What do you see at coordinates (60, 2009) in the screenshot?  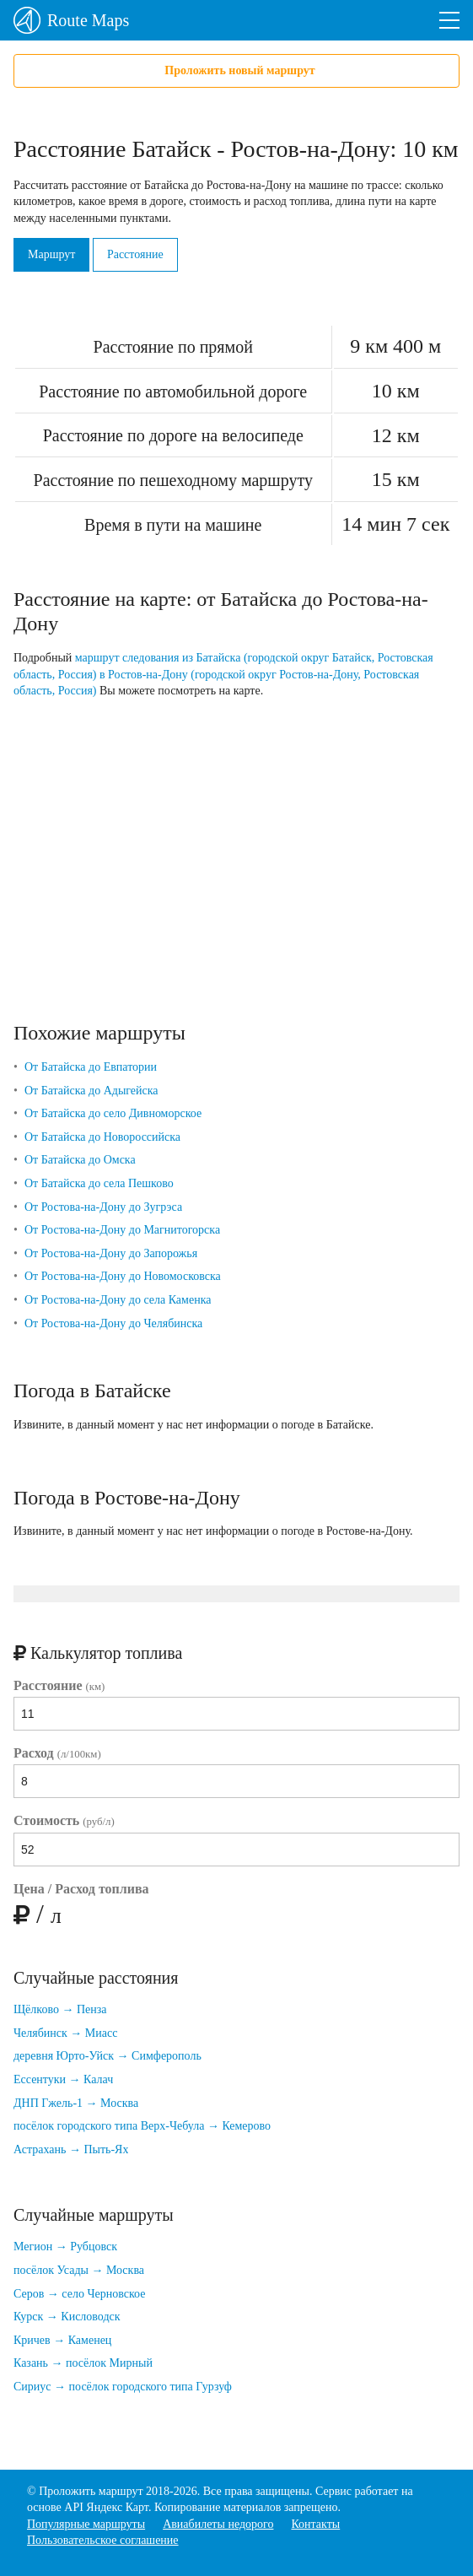 I see `Щёлково → Пенза` at bounding box center [60, 2009].